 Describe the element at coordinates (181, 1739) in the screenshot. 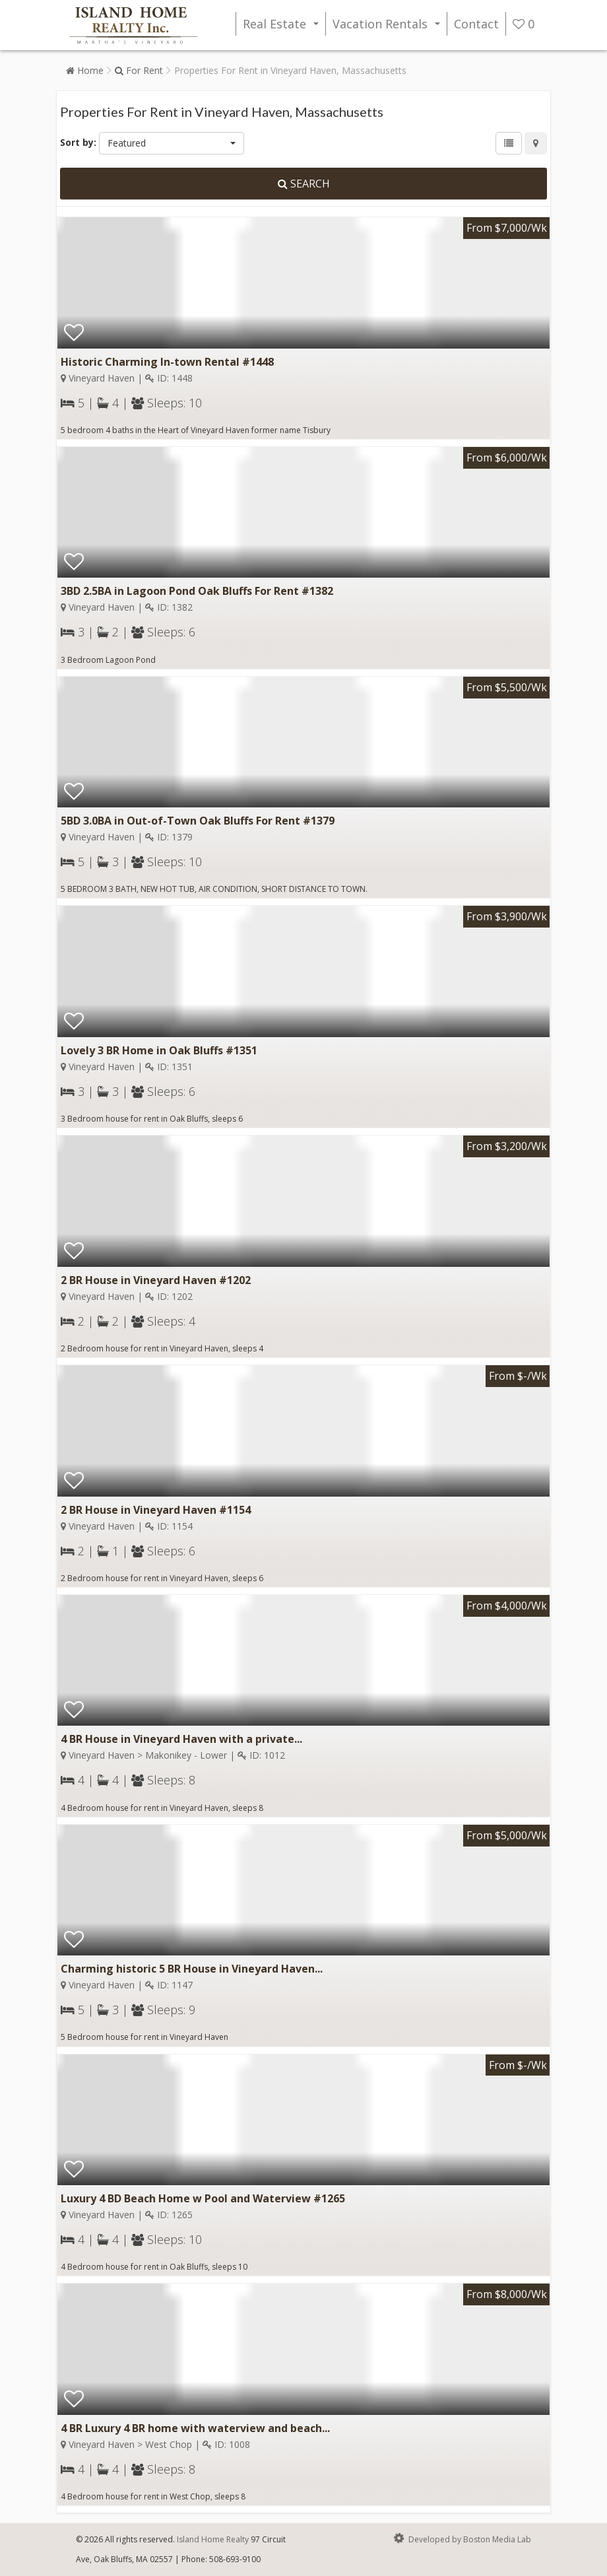

I see `4 BR House in Vineyard Haven with a private...` at that location.